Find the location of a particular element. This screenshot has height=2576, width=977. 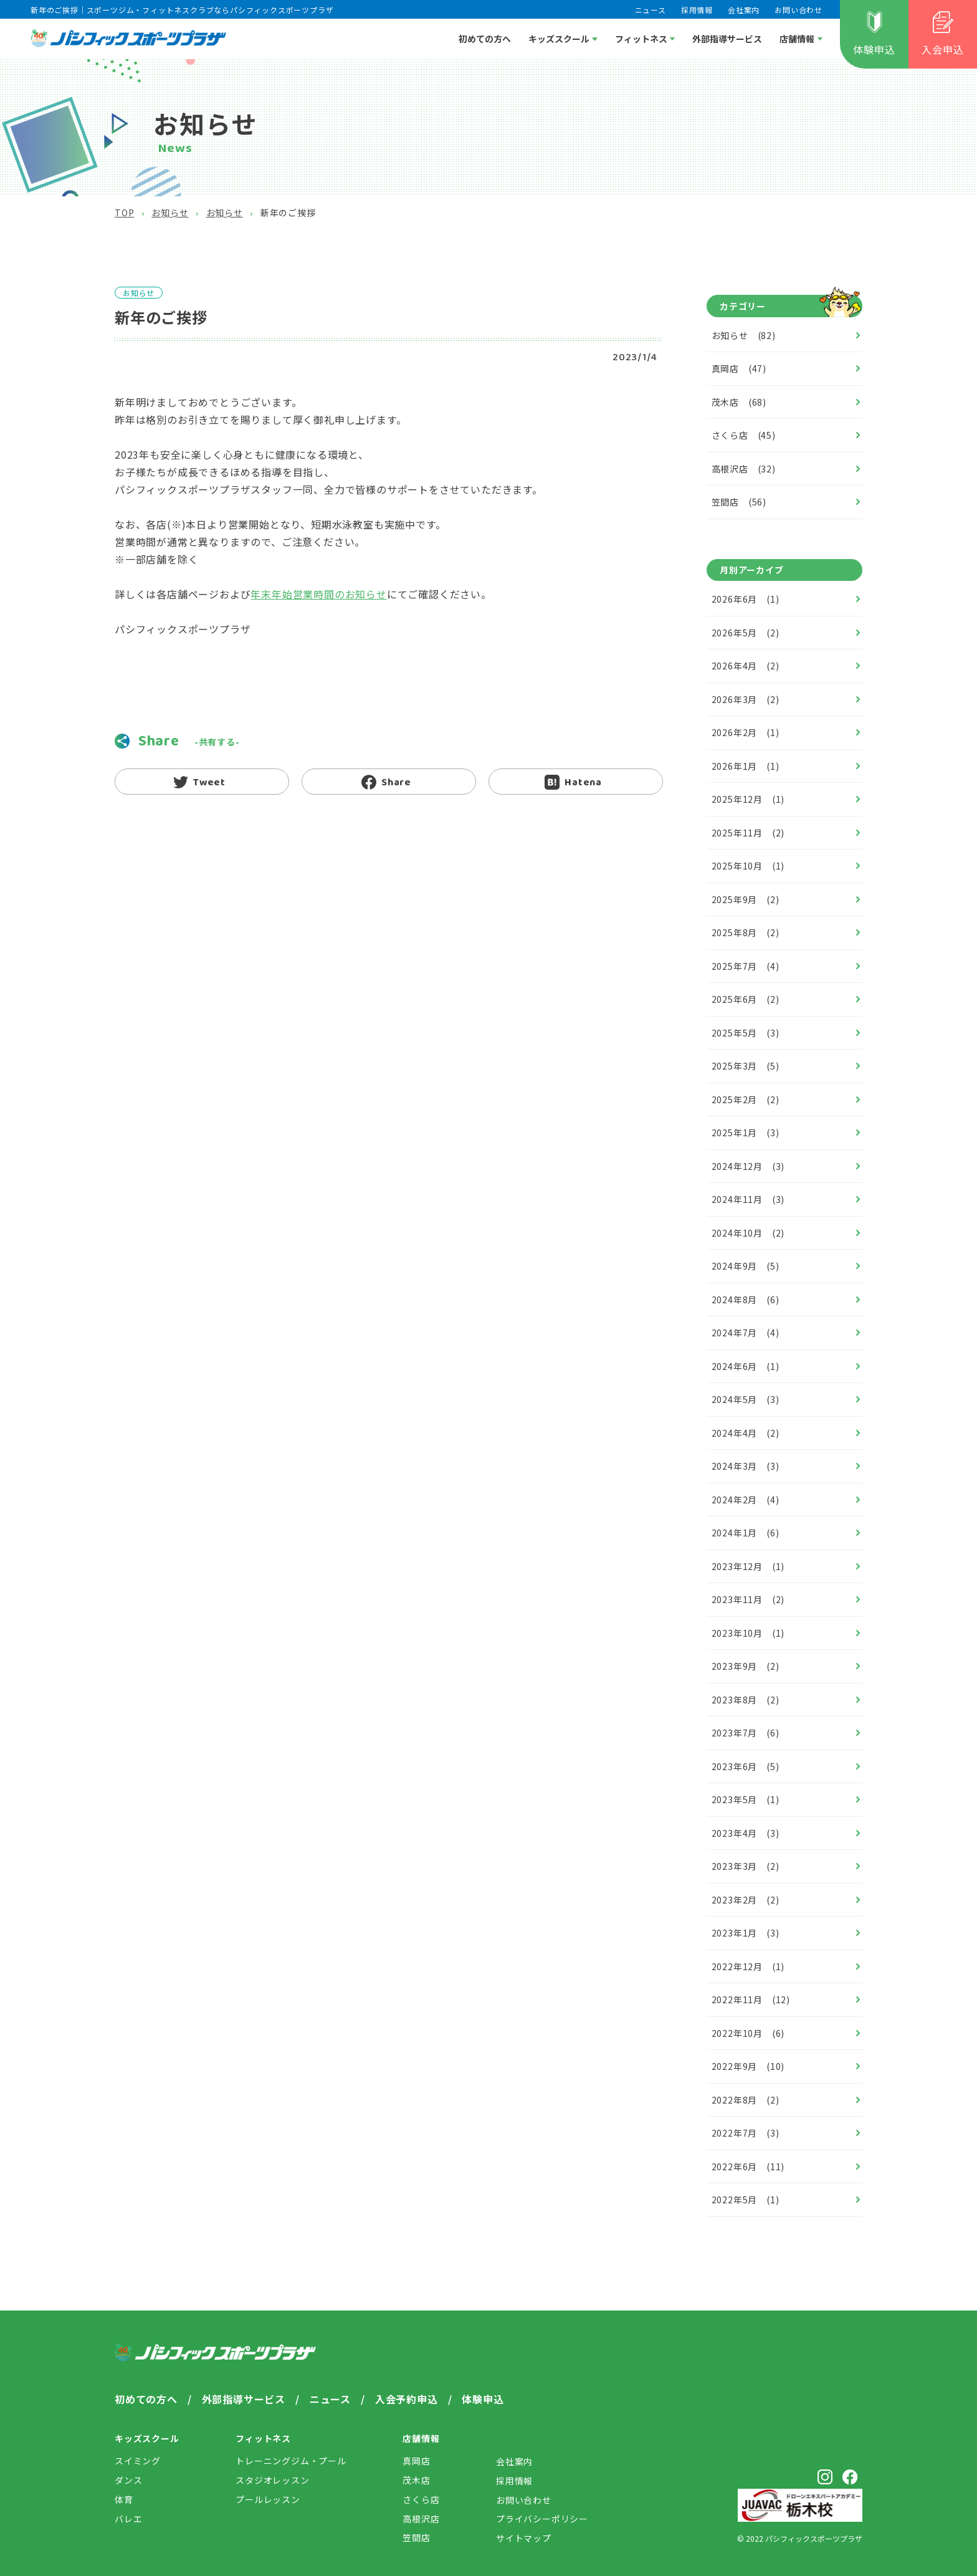

体験申込 is located at coordinates (874, 49).